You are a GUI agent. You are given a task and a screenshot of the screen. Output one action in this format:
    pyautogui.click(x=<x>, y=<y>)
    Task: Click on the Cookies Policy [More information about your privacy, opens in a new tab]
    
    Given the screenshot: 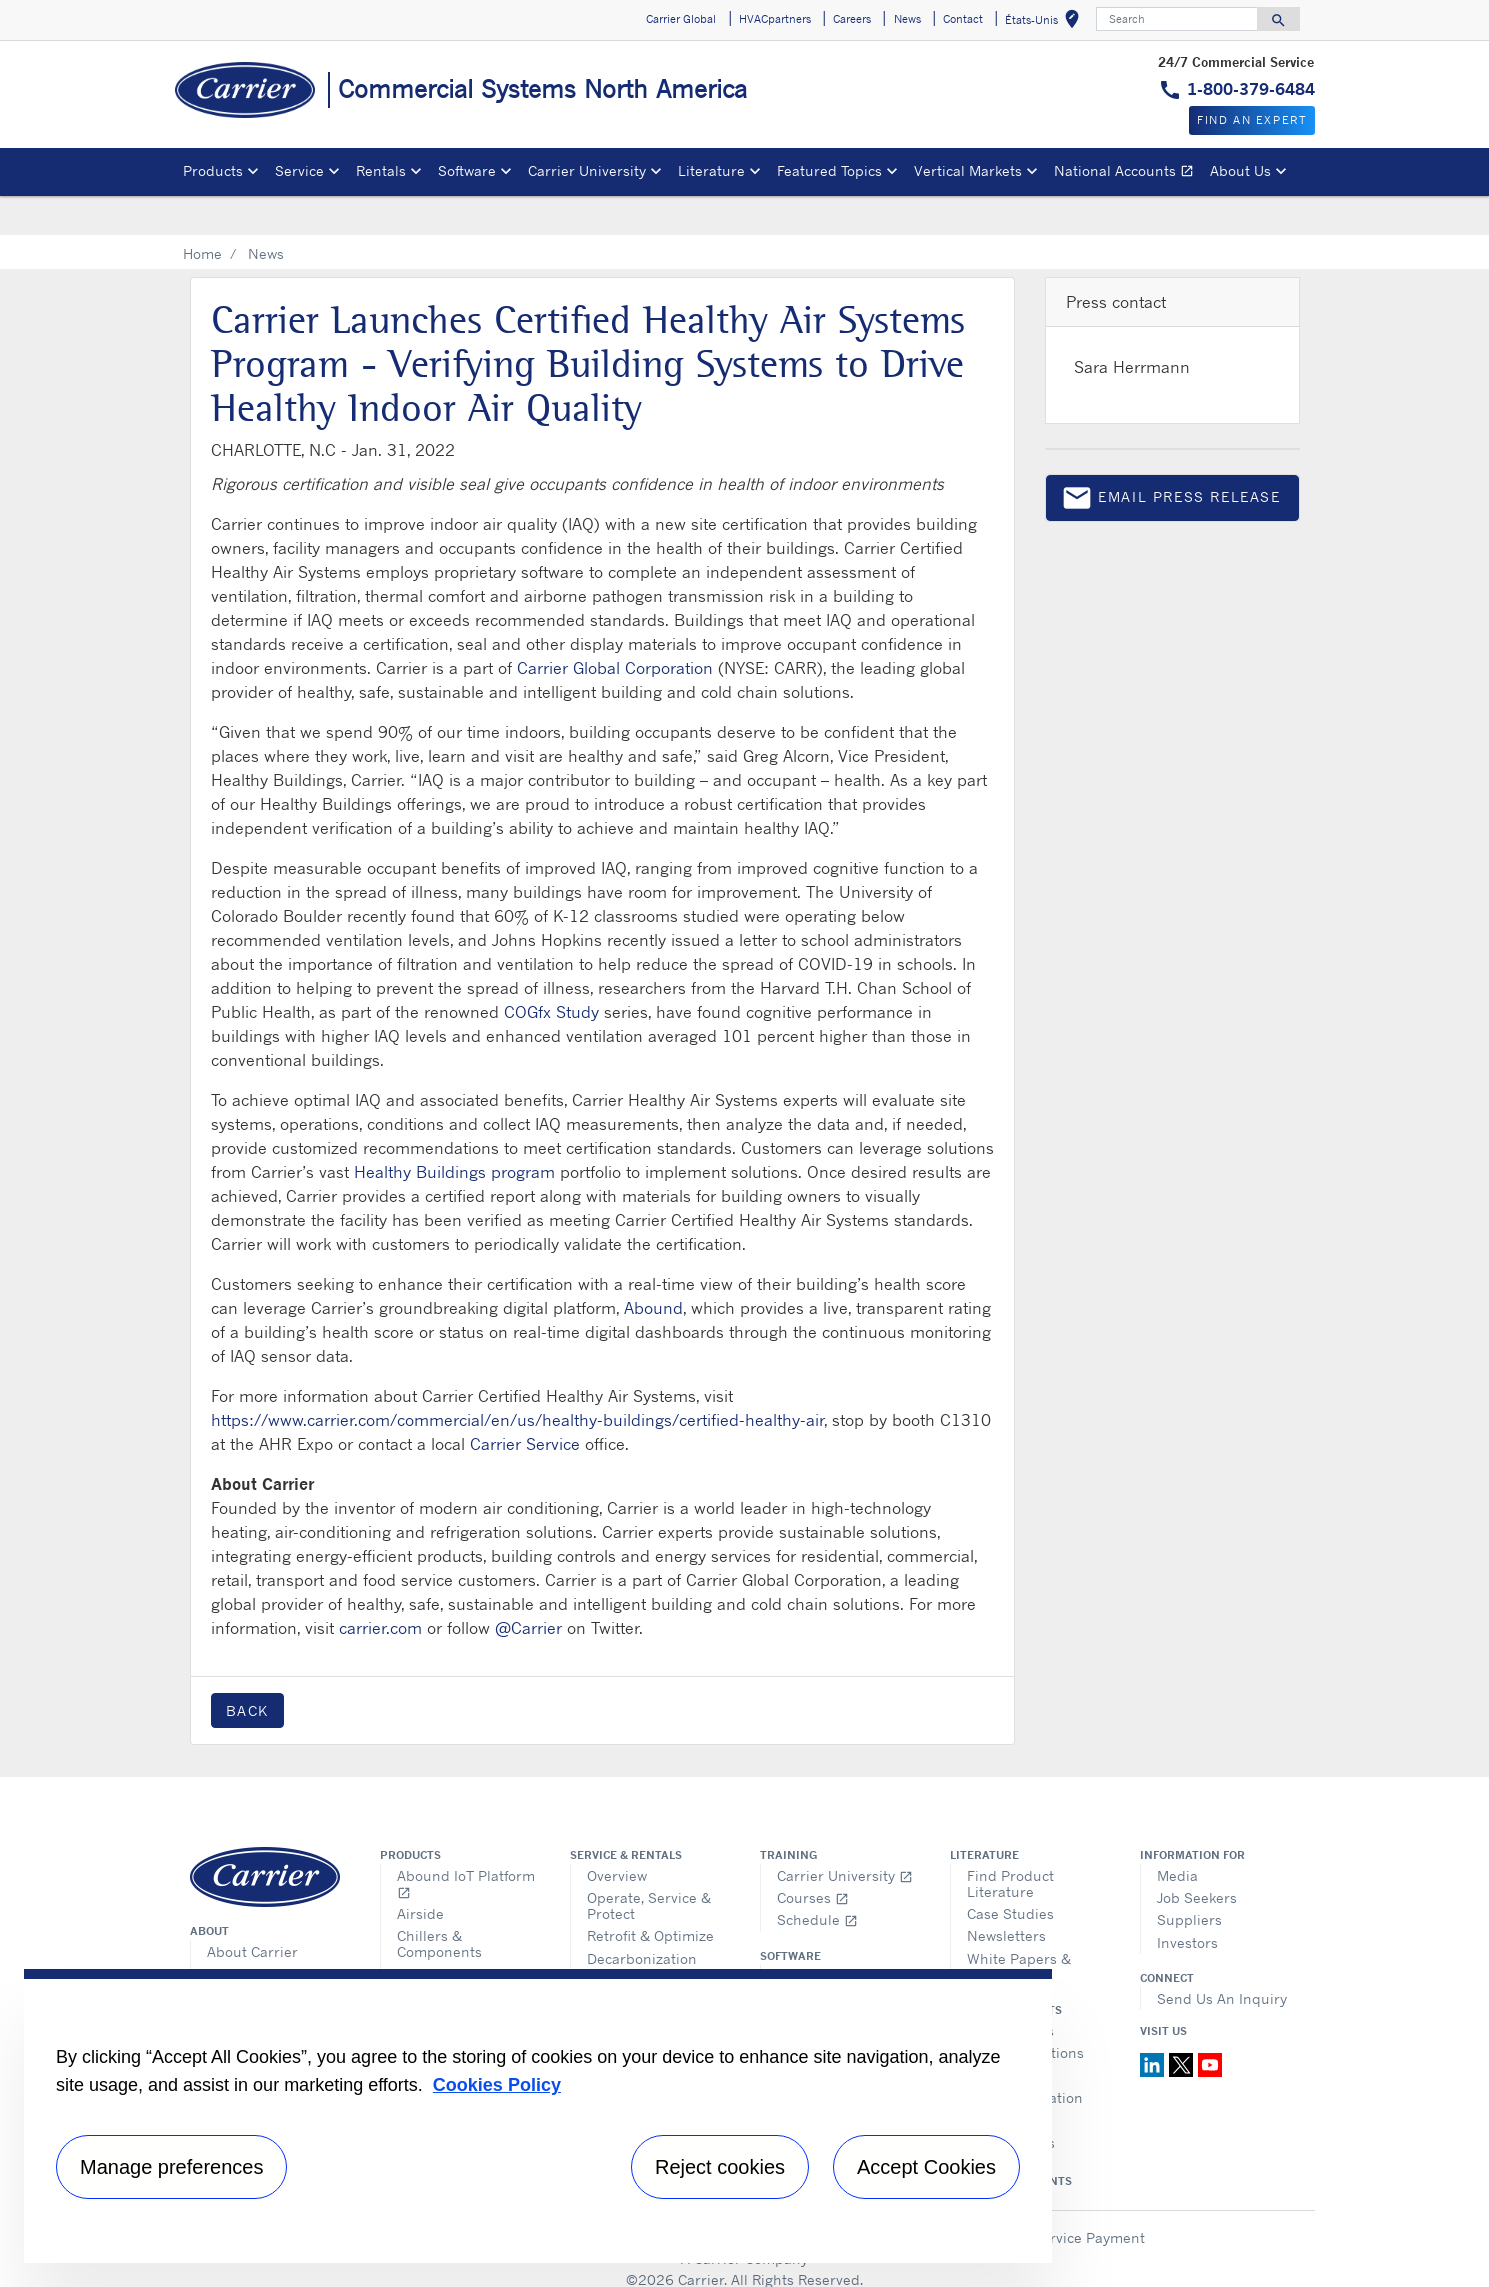 What is the action you would take?
    pyautogui.click(x=497, y=2085)
    